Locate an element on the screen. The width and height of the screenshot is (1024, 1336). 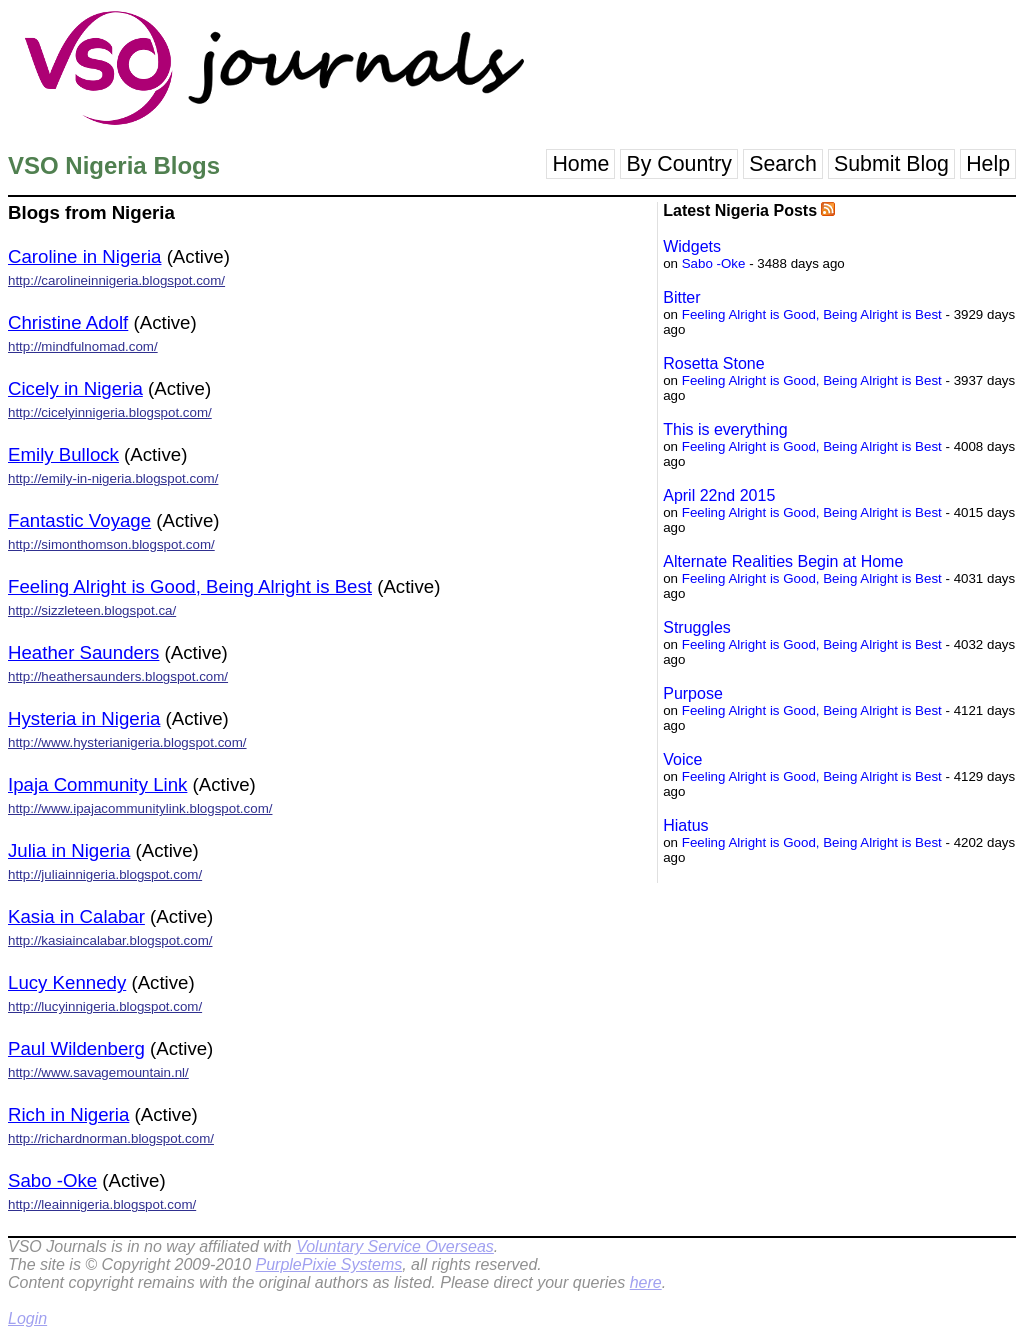
Ipaja Community Link is located at coordinates (97, 784).